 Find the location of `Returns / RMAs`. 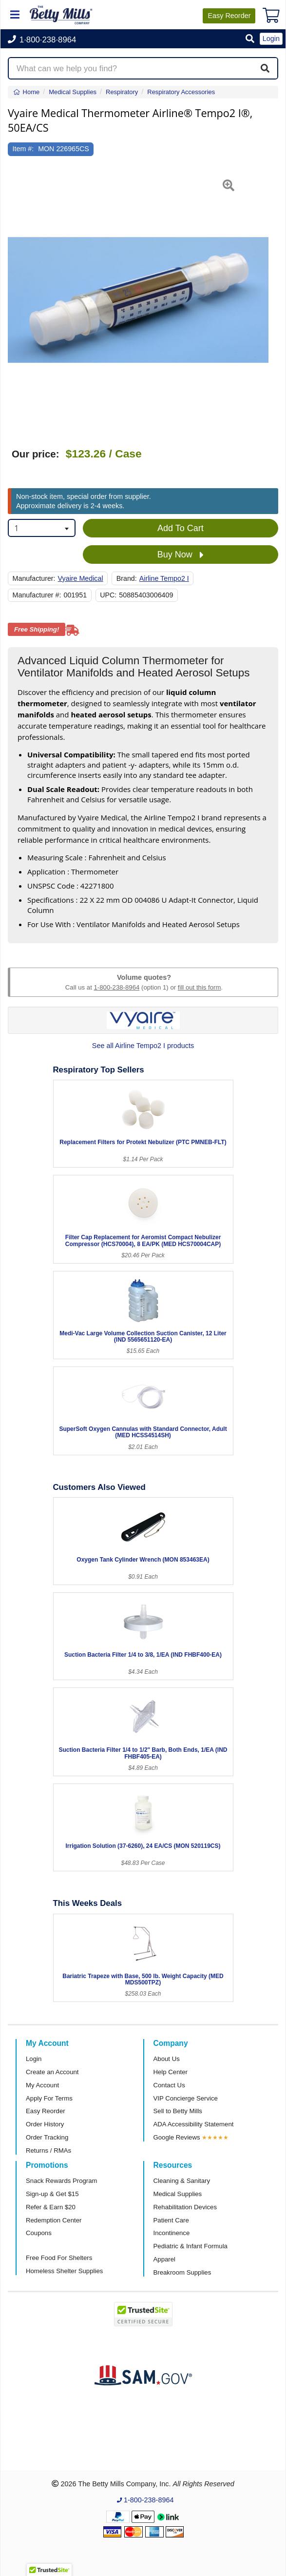

Returns / RMAs is located at coordinates (48, 2150).